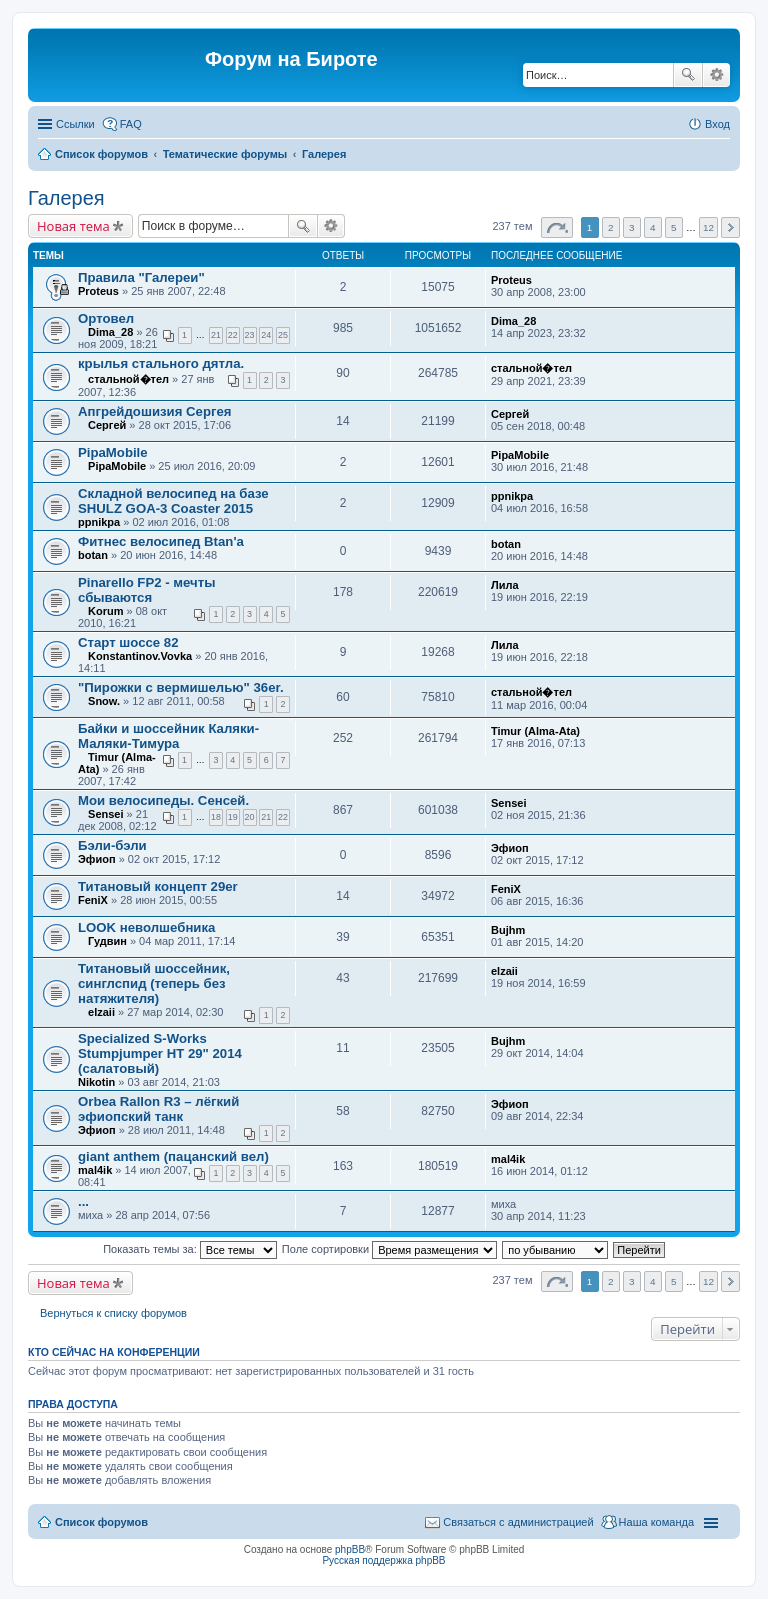 Image resolution: width=768 pixels, height=1599 pixels. Describe the element at coordinates (173, 1156) in the screenshot. I see `giant anthem (пацанский вел)` at that location.